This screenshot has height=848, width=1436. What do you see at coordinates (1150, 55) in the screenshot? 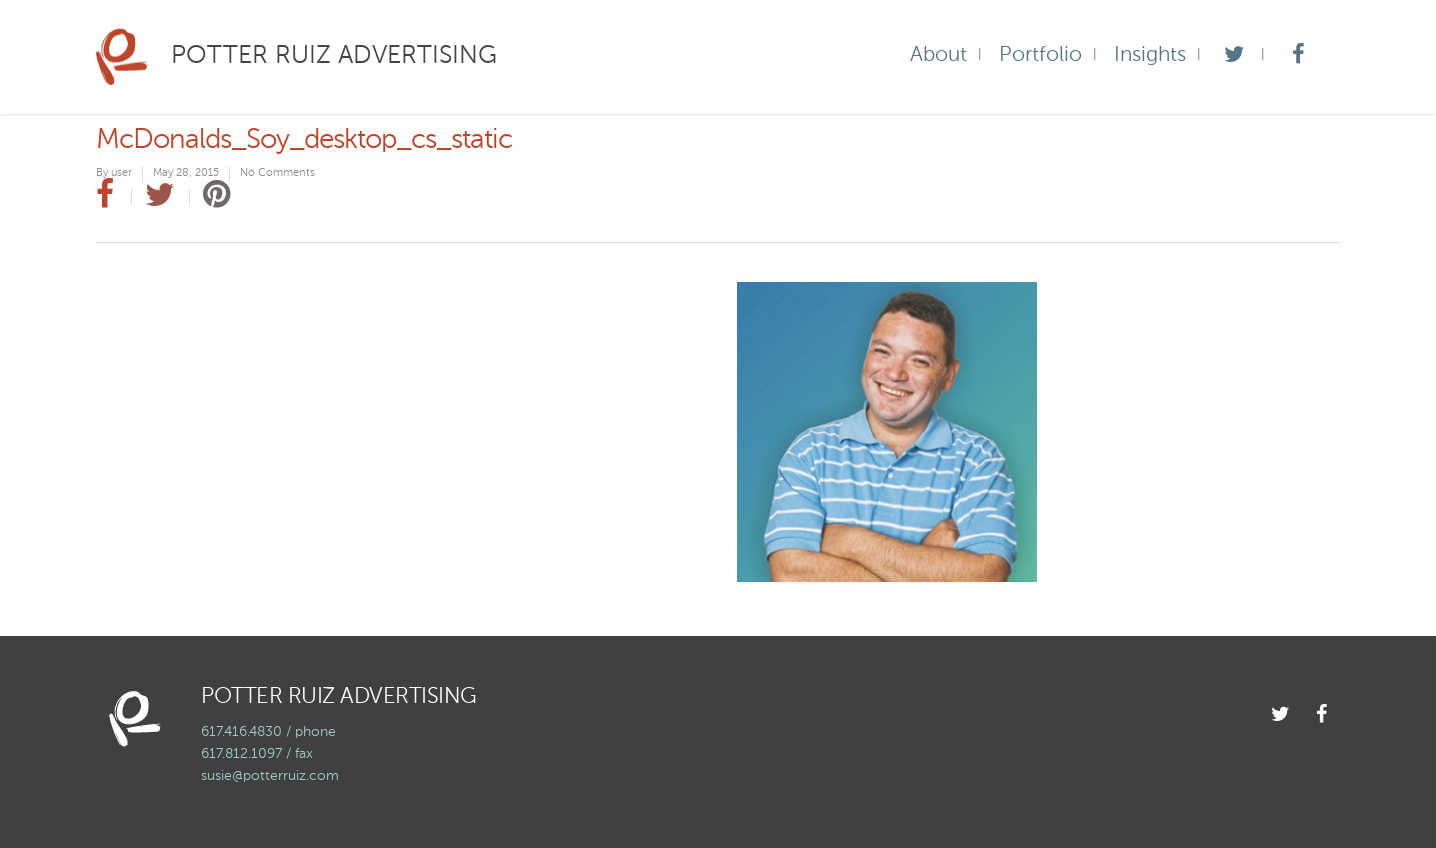
I see `Insights` at bounding box center [1150, 55].